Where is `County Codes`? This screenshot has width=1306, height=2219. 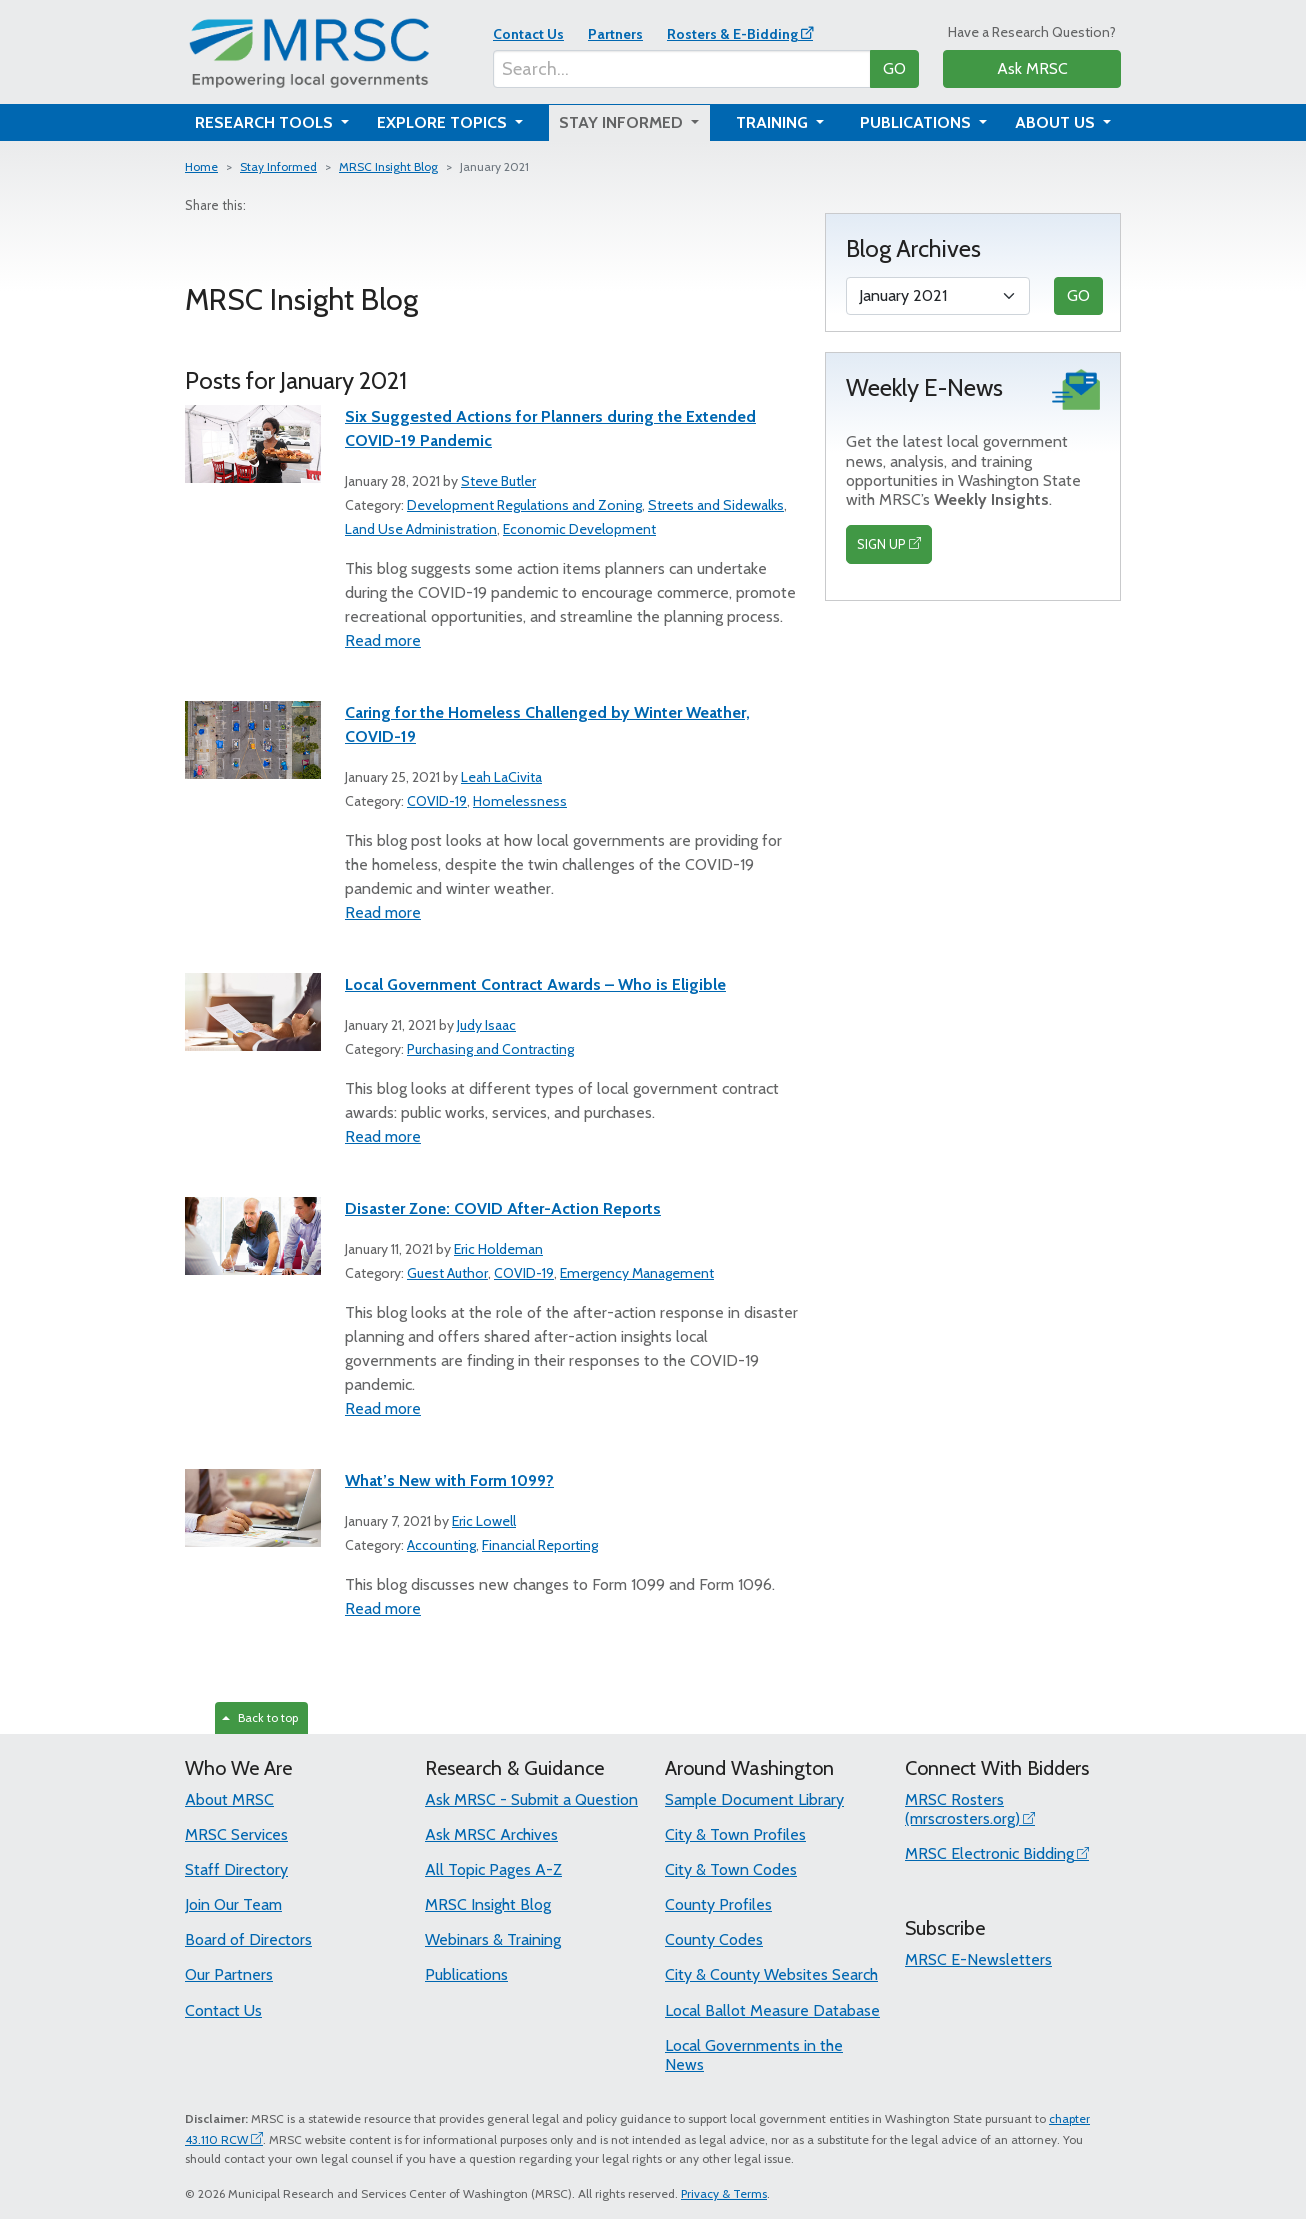 County Codes is located at coordinates (714, 1939).